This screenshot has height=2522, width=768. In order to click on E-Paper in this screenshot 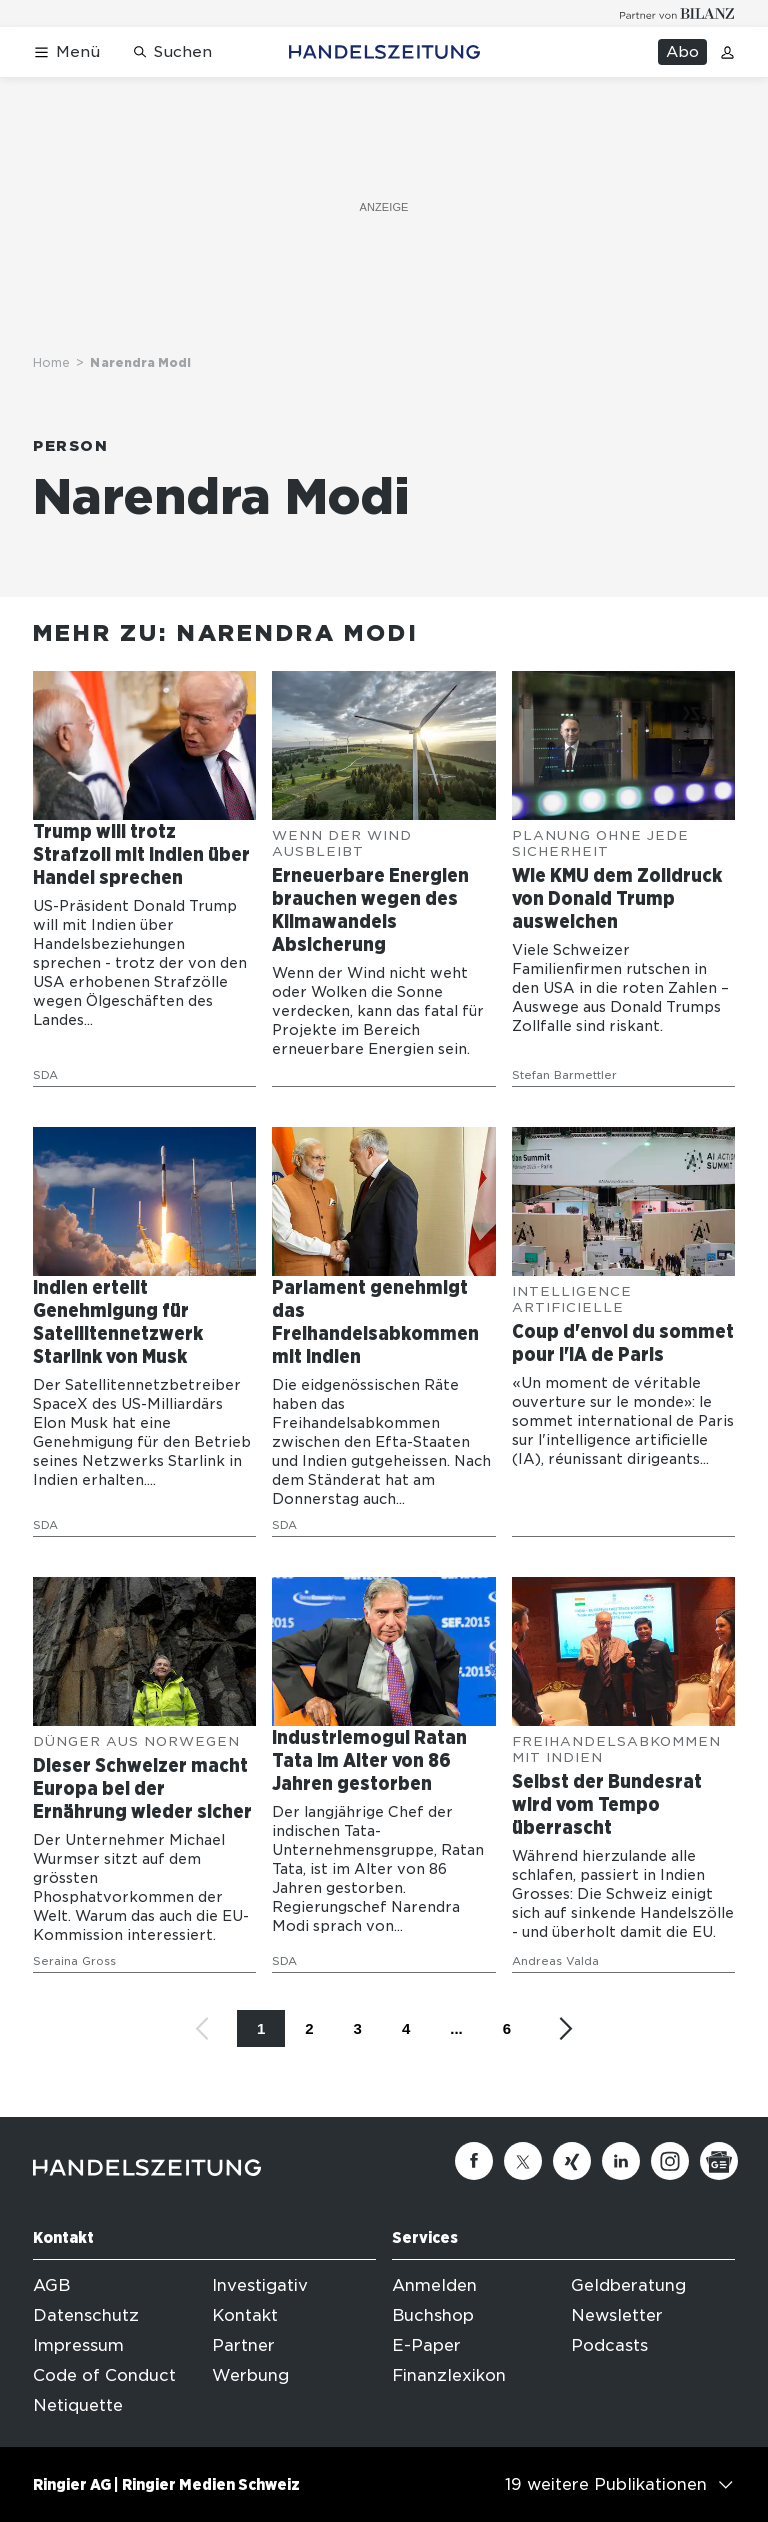, I will do `click(426, 2345)`.